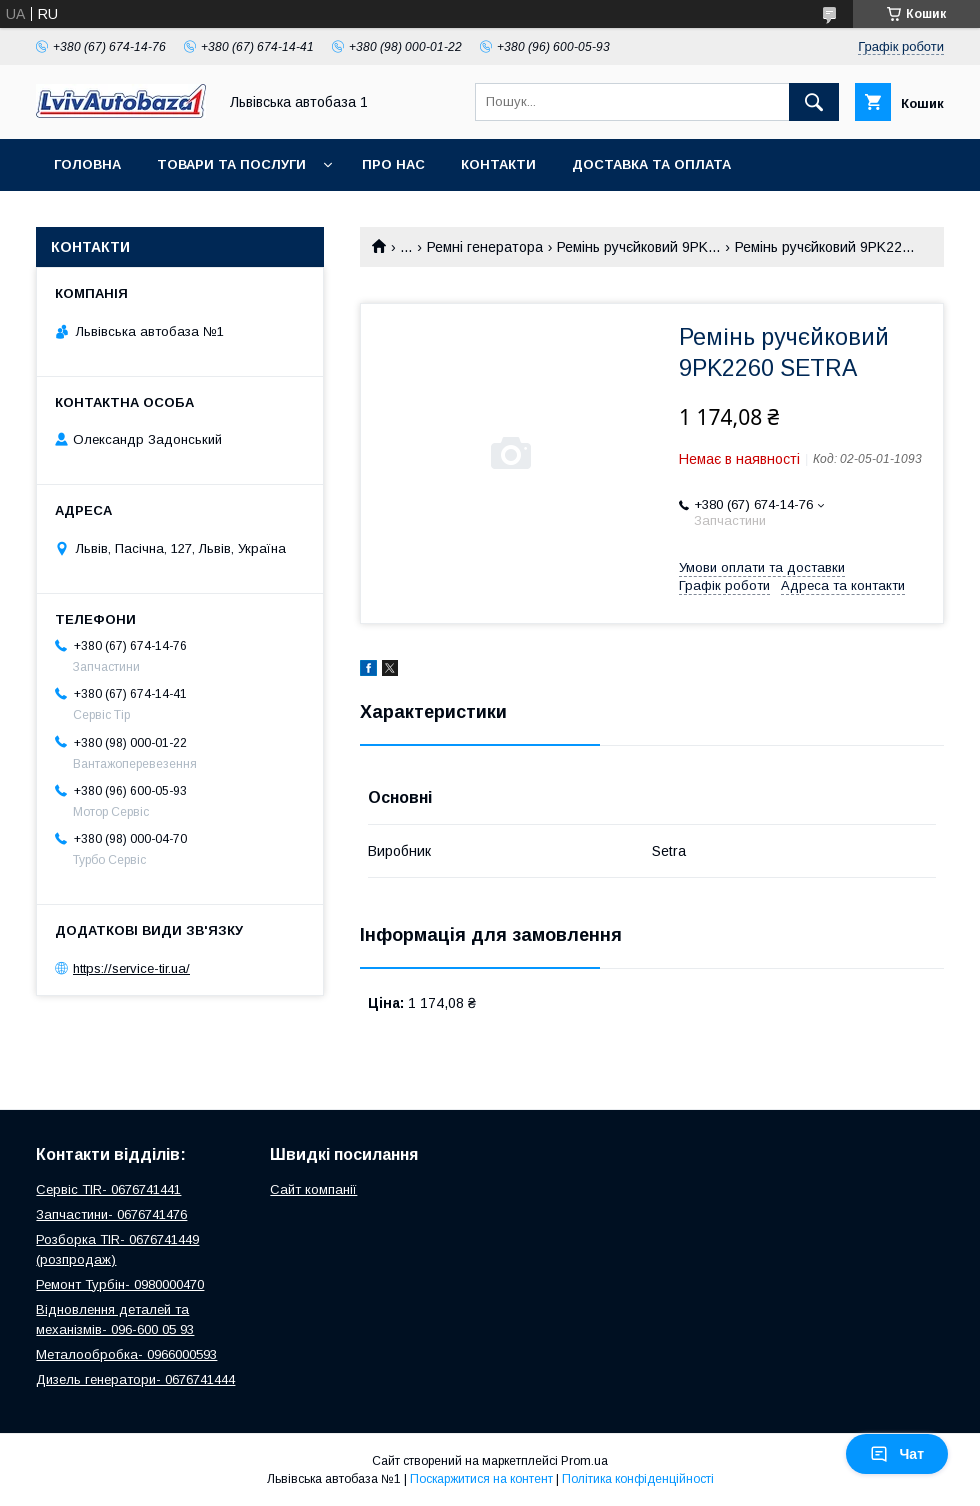 The width and height of the screenshot is (980, 1506). What do you see at coordinates (131, 968) in the screenshot?
I see `https://service-tir.ua/` at bounding box center [131, 968].